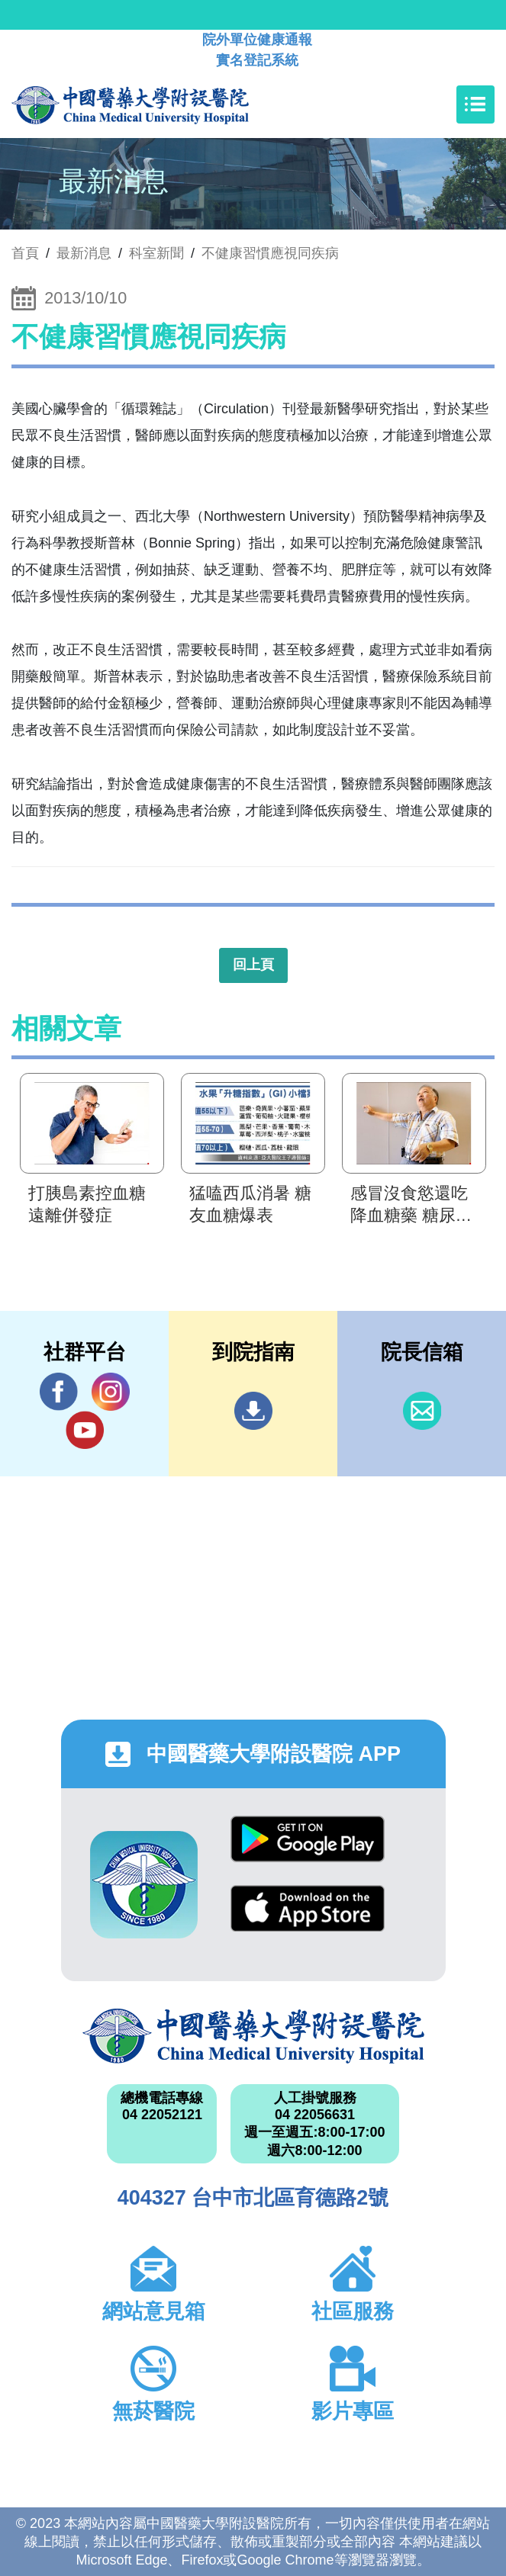 Image resolution: width=506 pixels, height=2576 pixels. I want to click on IG, so click(111, 1392).